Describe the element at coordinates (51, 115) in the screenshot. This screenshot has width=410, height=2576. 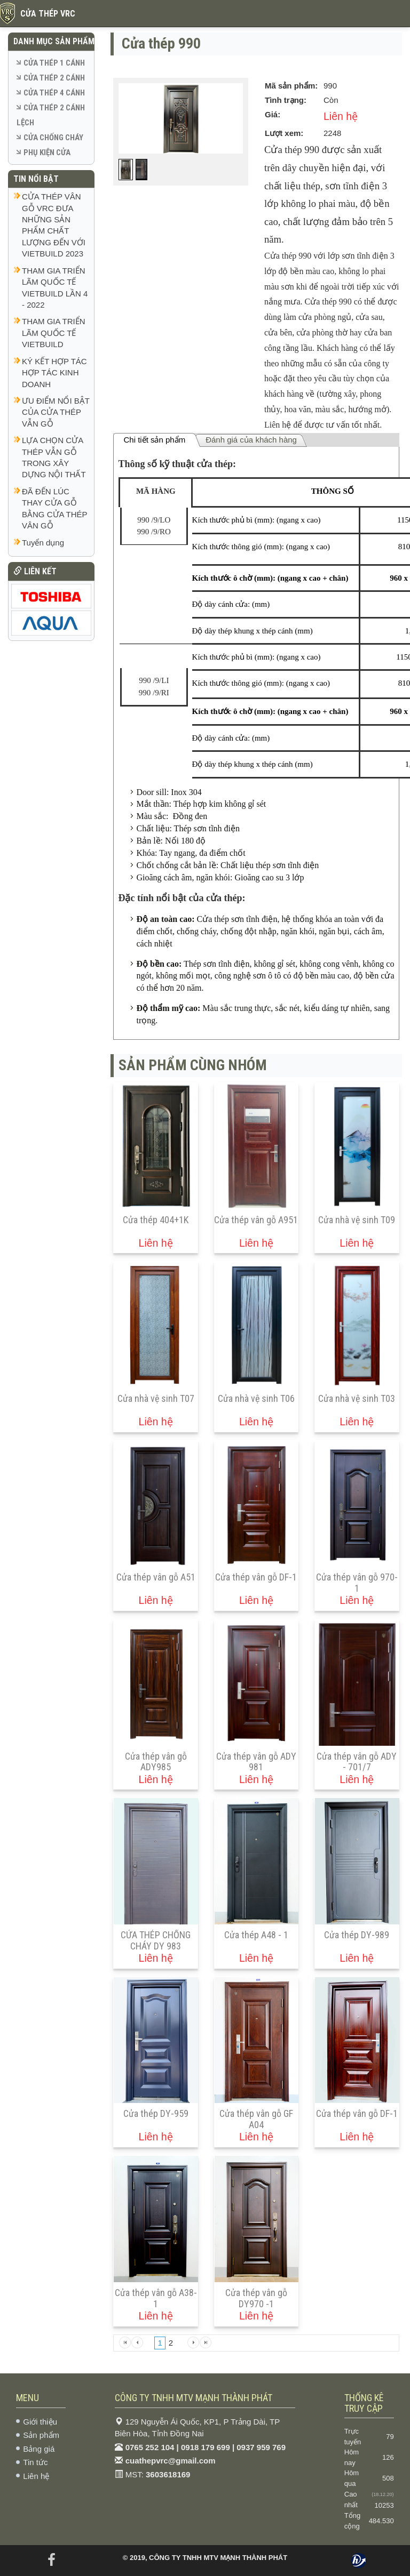
I see `CỬA THÉP 2 CÁNH LỆCH` at that location.